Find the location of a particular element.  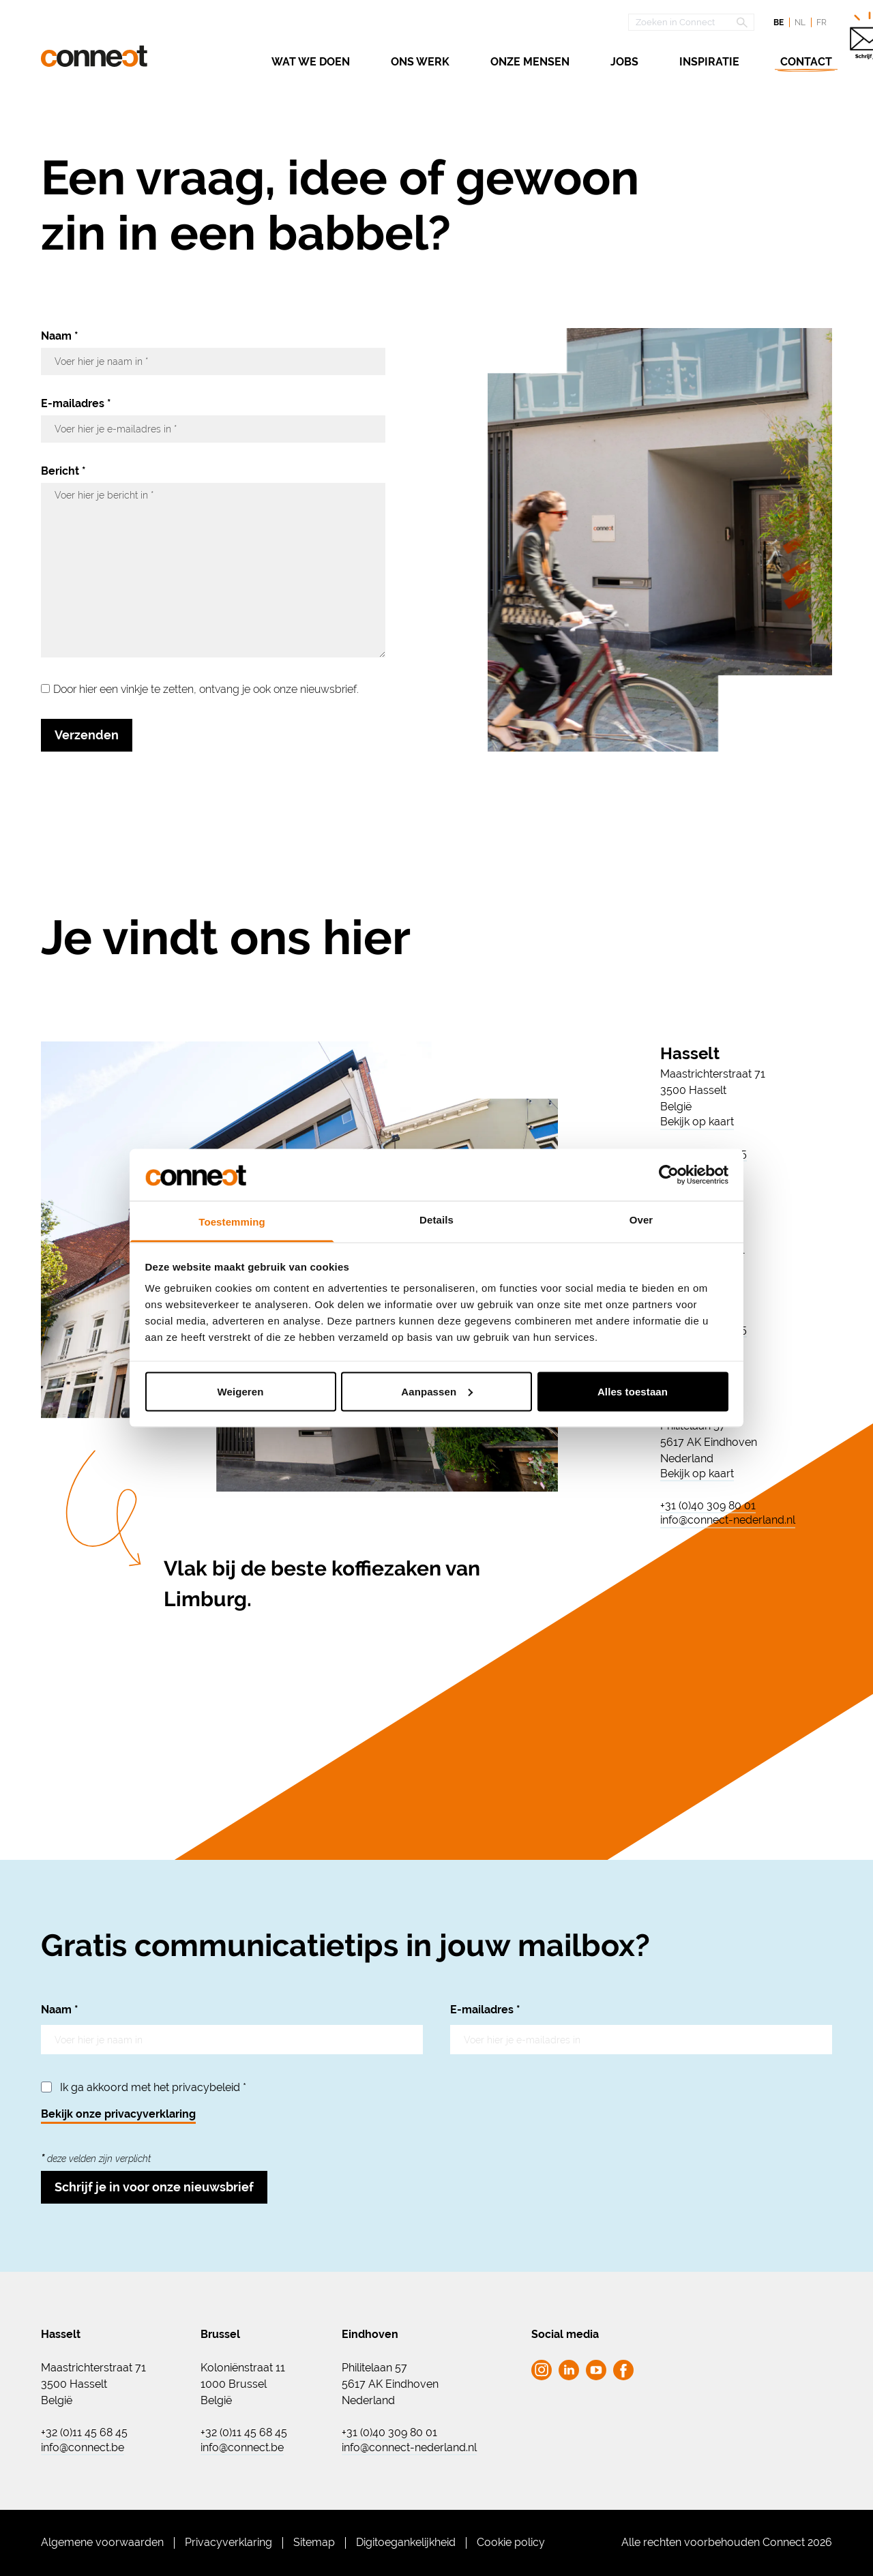

Bericht is located at coordinates (63, 470).